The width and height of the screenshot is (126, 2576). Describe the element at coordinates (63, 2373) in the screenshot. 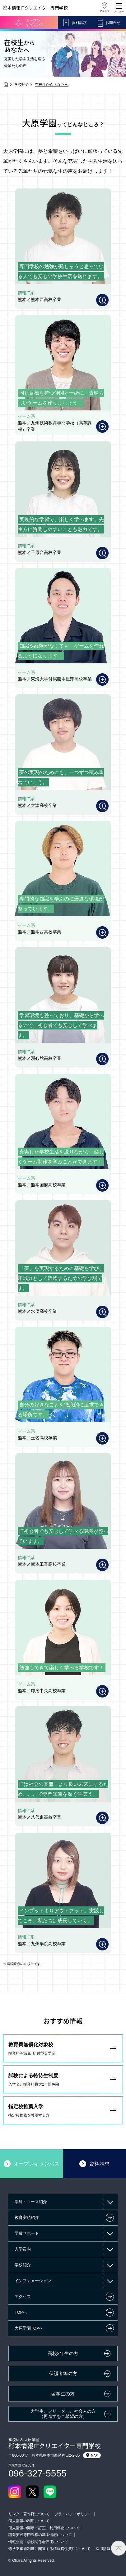

I see `保護者等の方` at that location.